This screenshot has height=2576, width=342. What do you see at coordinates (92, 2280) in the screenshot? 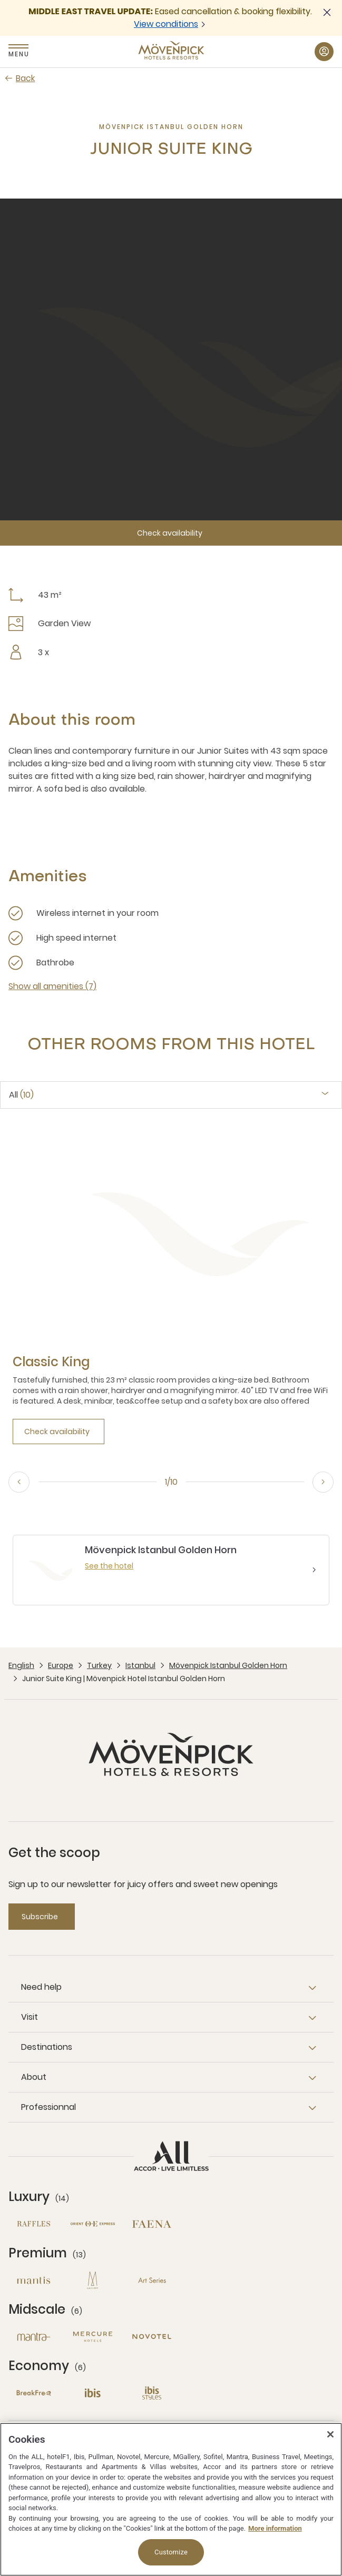
I see `[MGallery open new window]` at bounding box center [92, 2280].